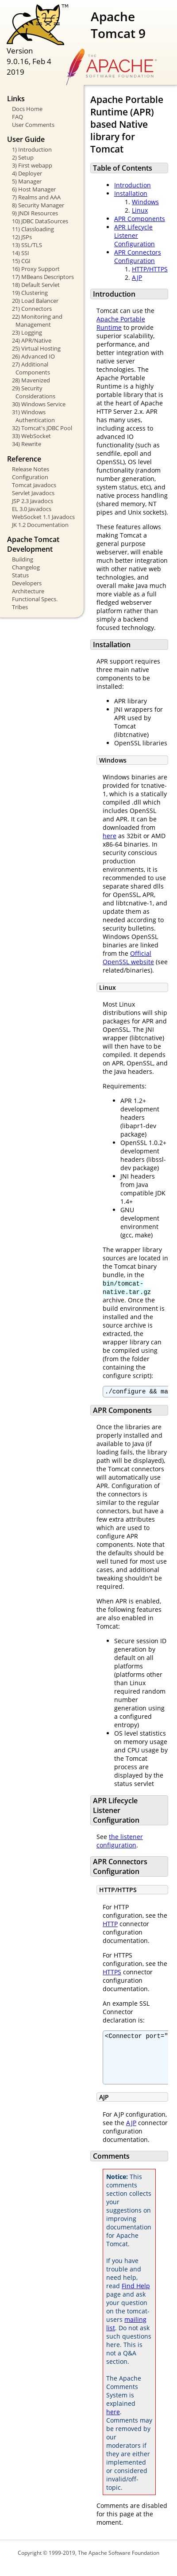 Image resolution: width=177 pixels, height=2576 pixels. Describe the element at coordinates (35, 599) in the screenshot. I see `Functional Specs.` at that location.